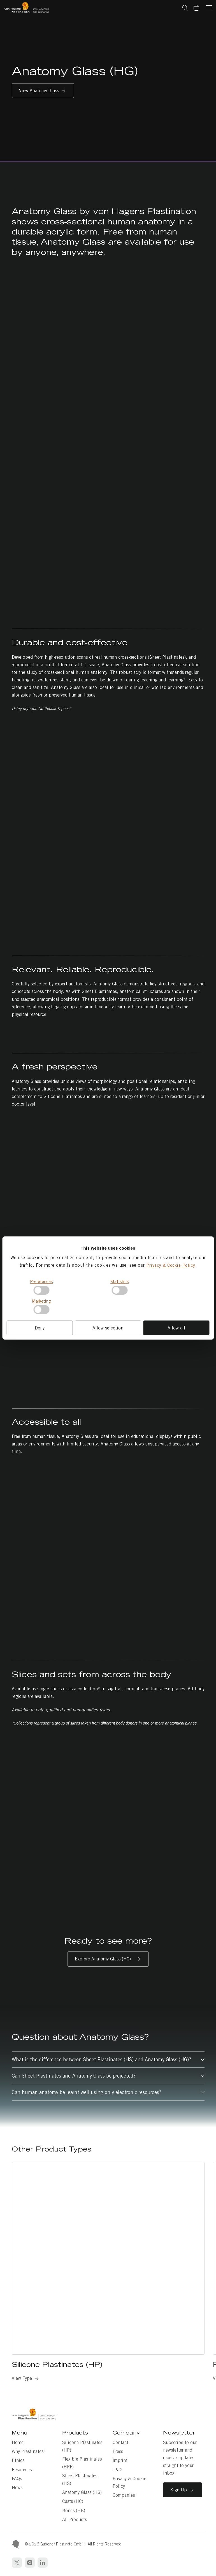 This screenshot has height=2576, width=216. What do you see at coordinates (22, 2469) in the screenshot?
I see `Resources` at bounding box center [22, 2469].